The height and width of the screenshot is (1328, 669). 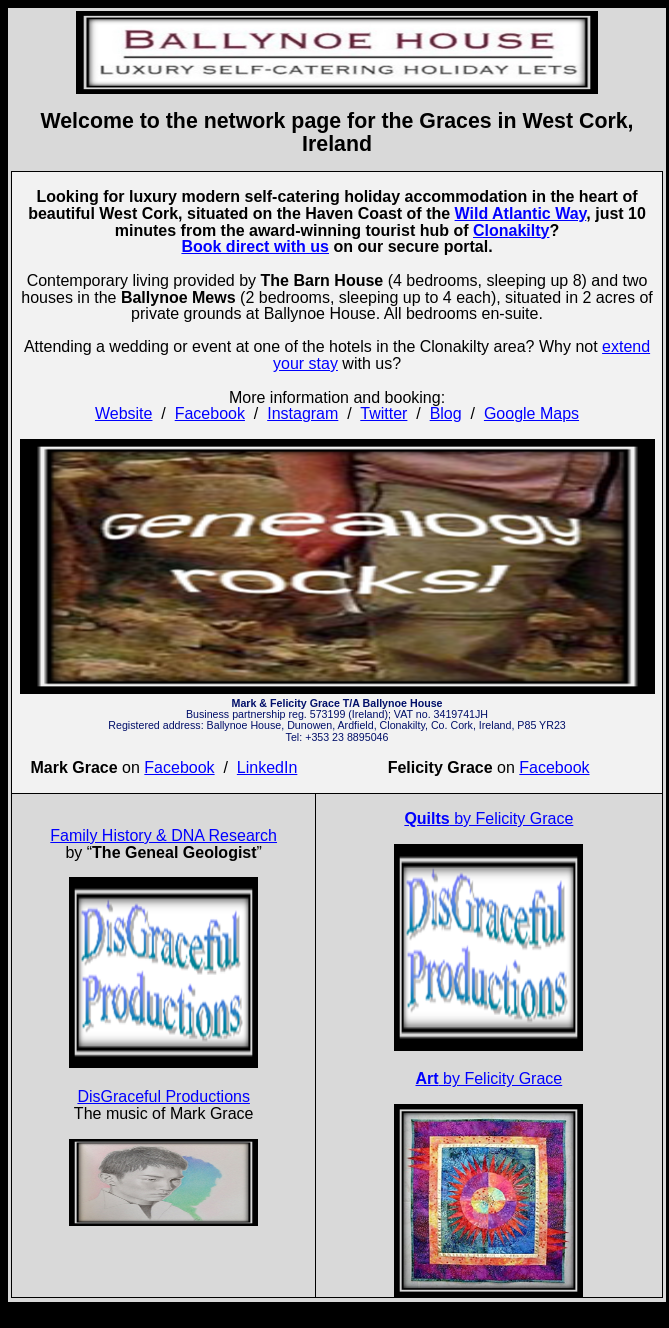 I want to click on Family History & DNA Research, so click(x=163, y=835).